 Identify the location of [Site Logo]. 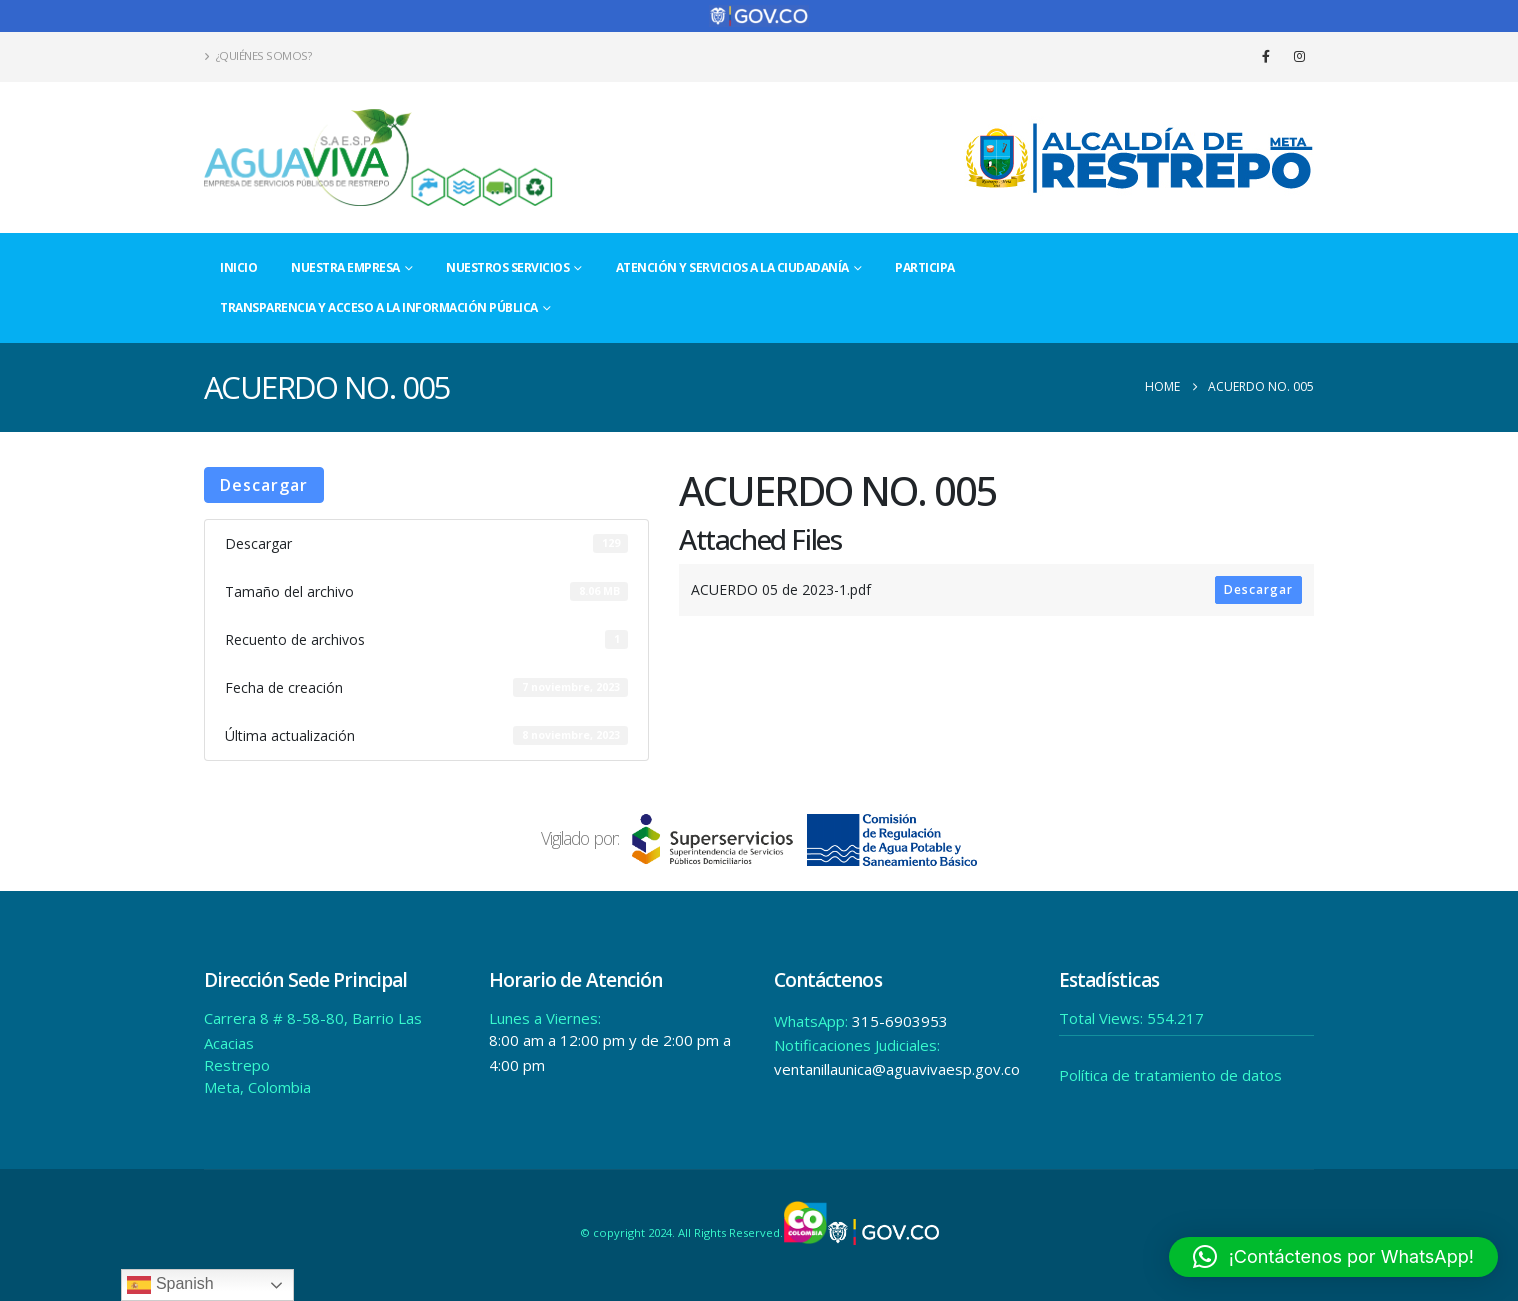
(379, 157).